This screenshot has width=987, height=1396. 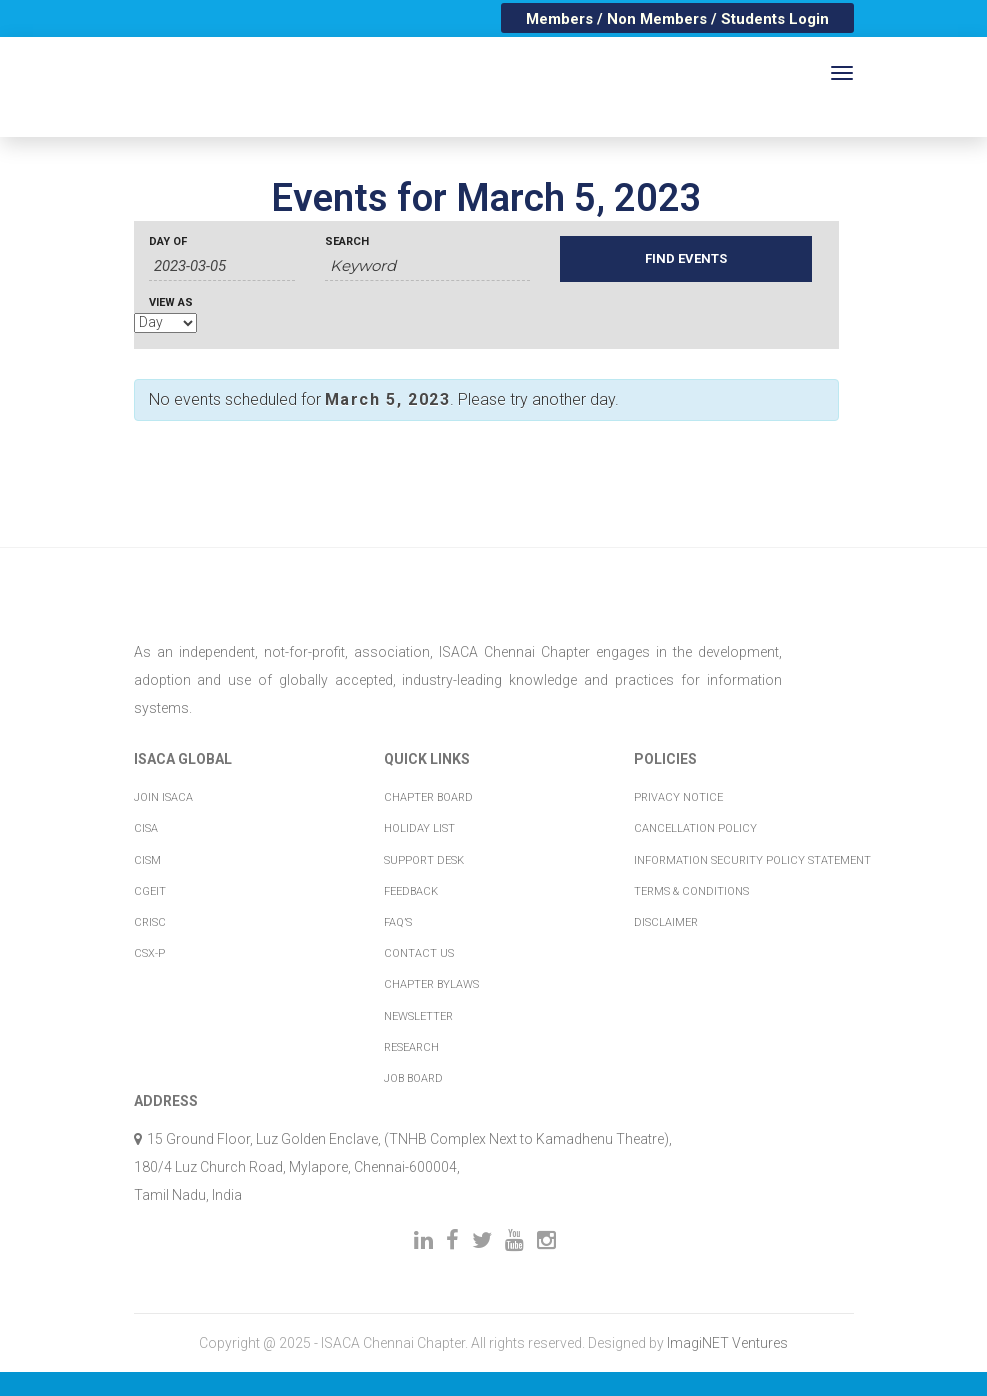 I want to click on Search, so click(x=347, y=241).